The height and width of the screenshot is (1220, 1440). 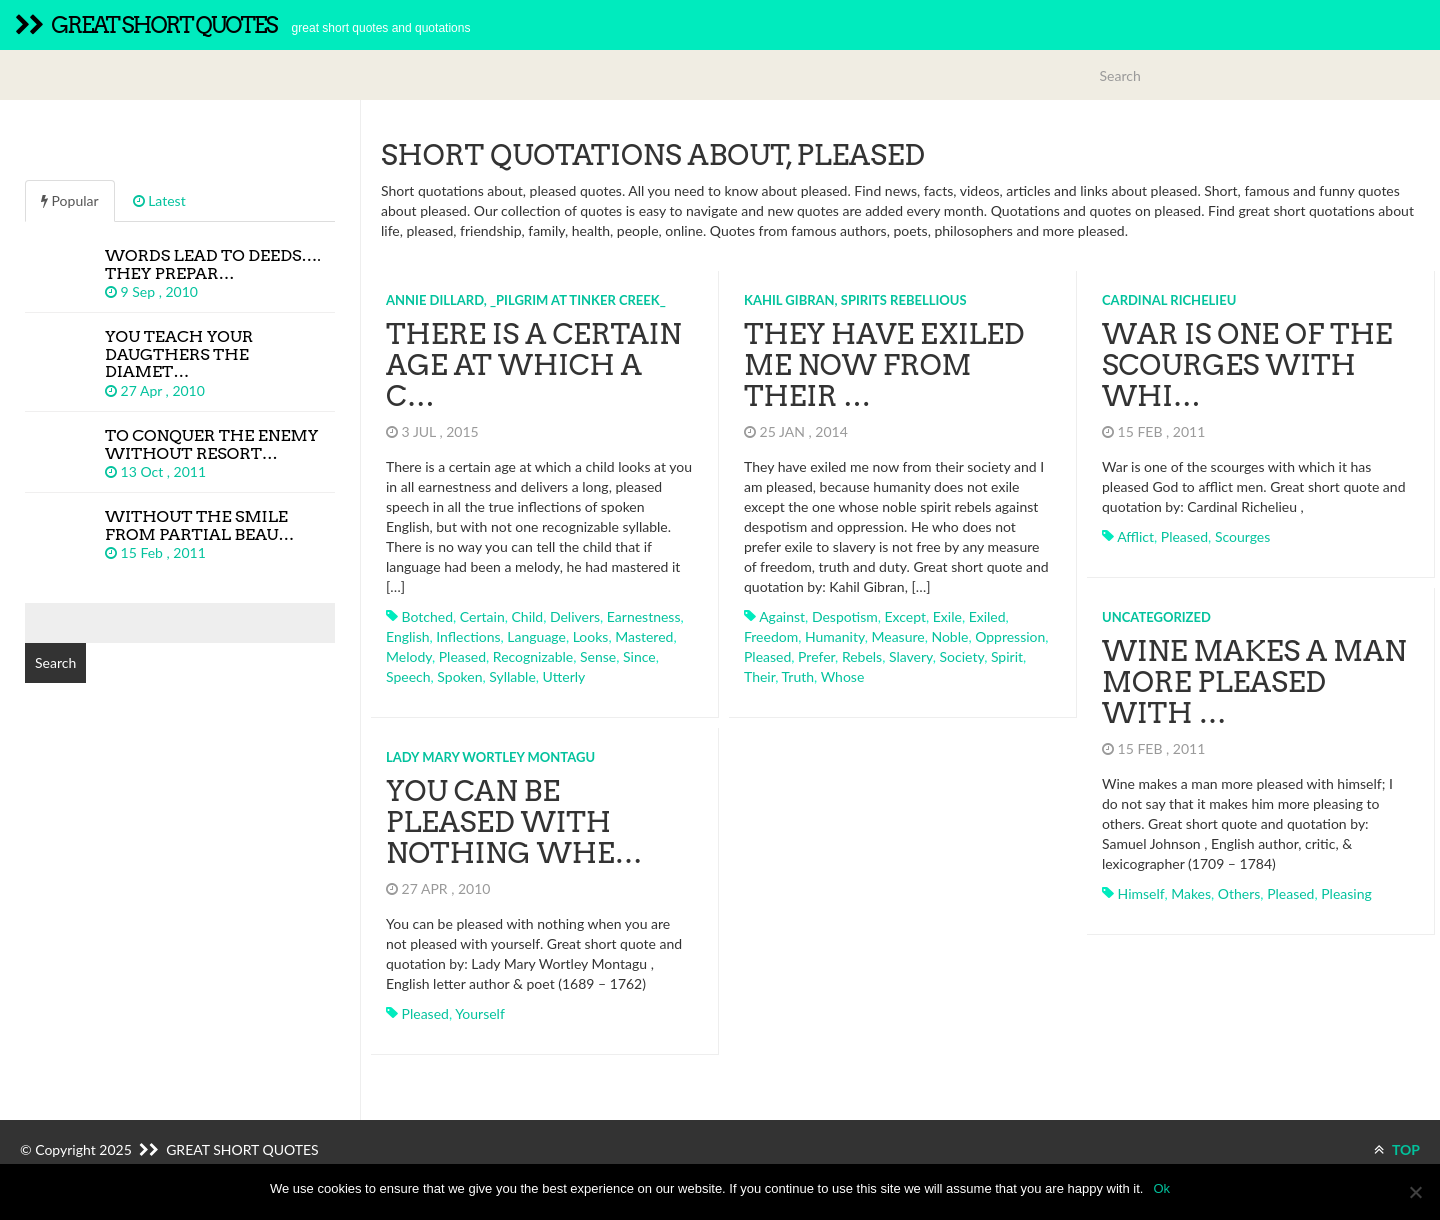 I want to click on since, so click(x=639, y=656).